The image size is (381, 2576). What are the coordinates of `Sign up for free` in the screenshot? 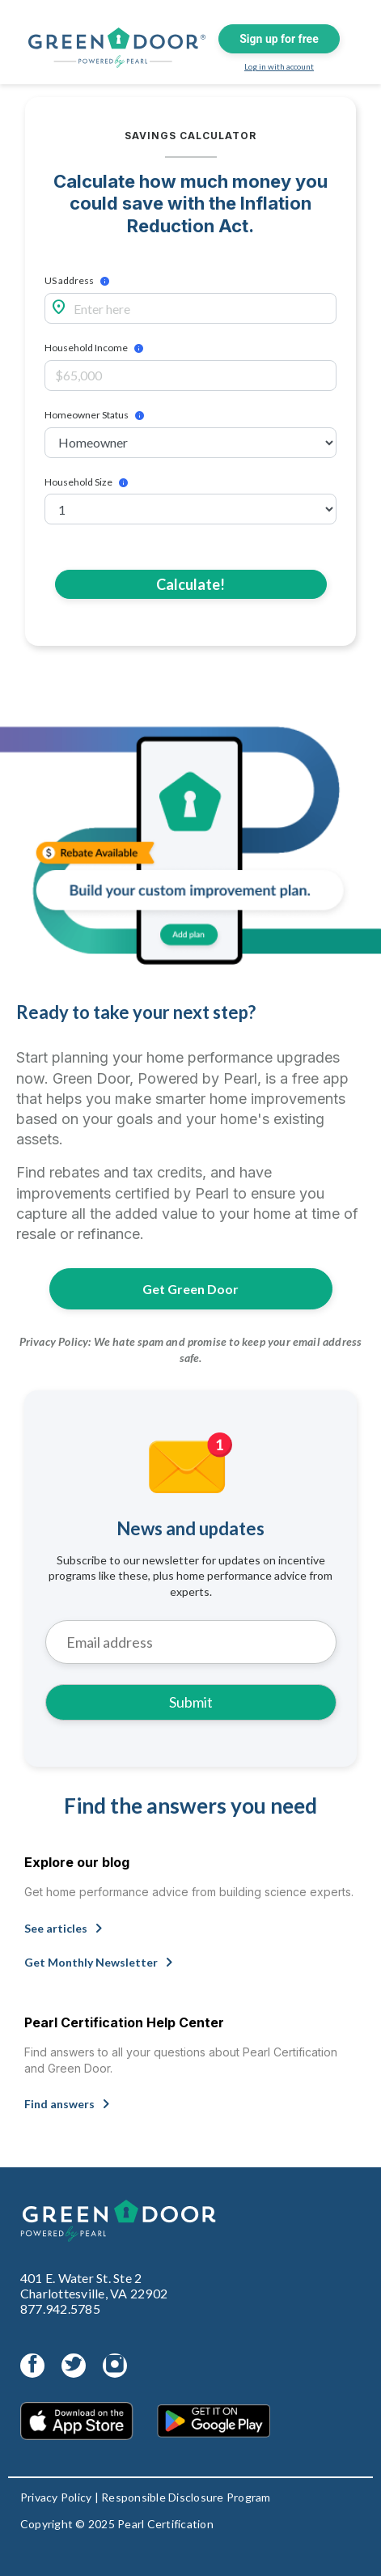 It's located at (279, 38).